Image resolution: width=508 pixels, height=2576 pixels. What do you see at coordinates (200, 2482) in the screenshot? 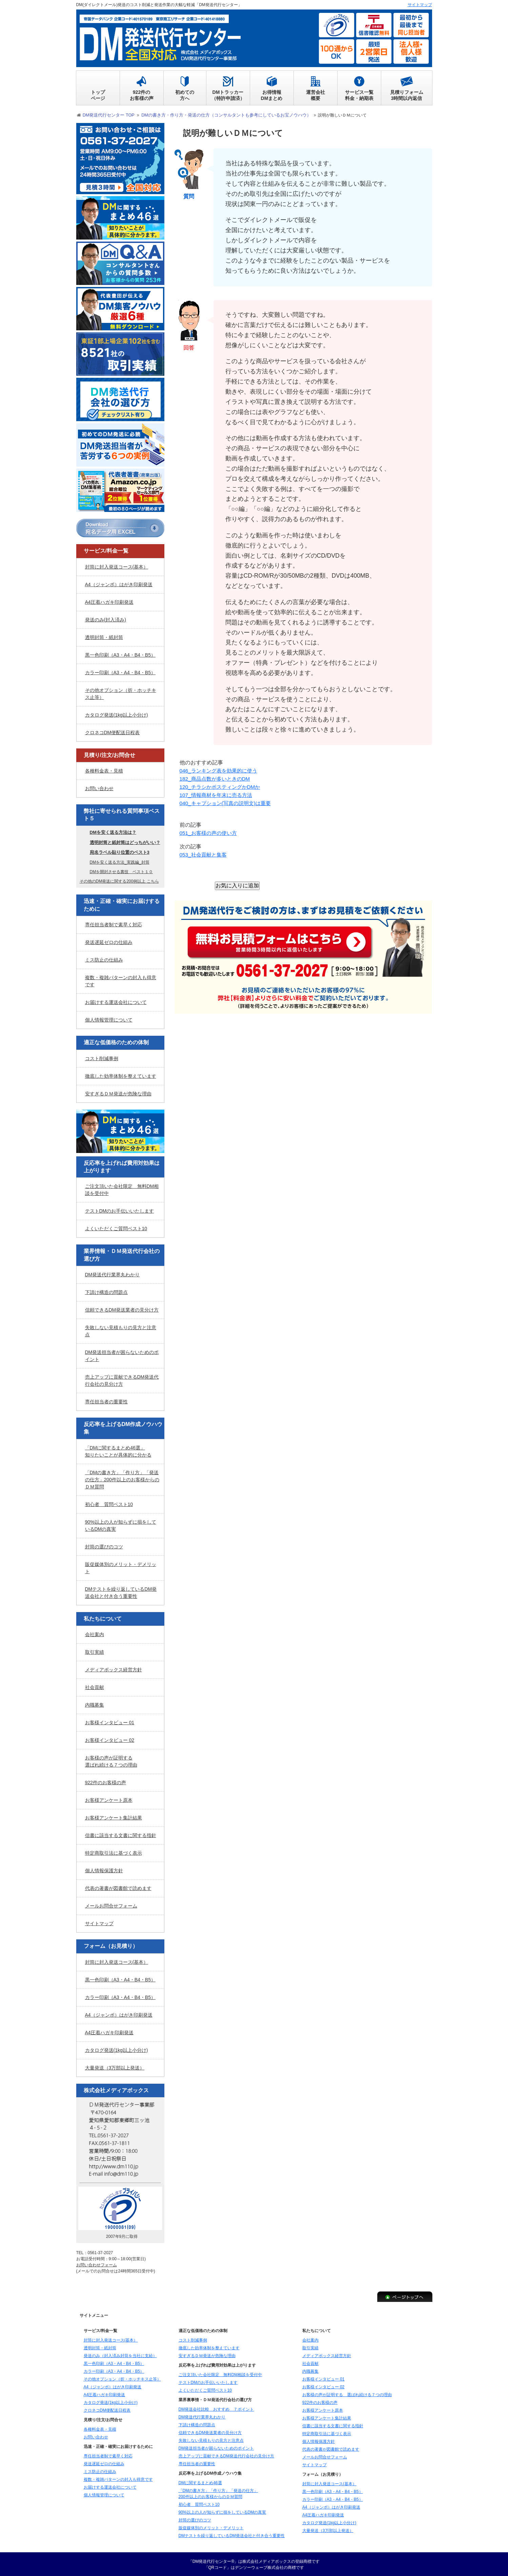
I see `DMに関するまとめ46選` at bounding box center [200, 2482].